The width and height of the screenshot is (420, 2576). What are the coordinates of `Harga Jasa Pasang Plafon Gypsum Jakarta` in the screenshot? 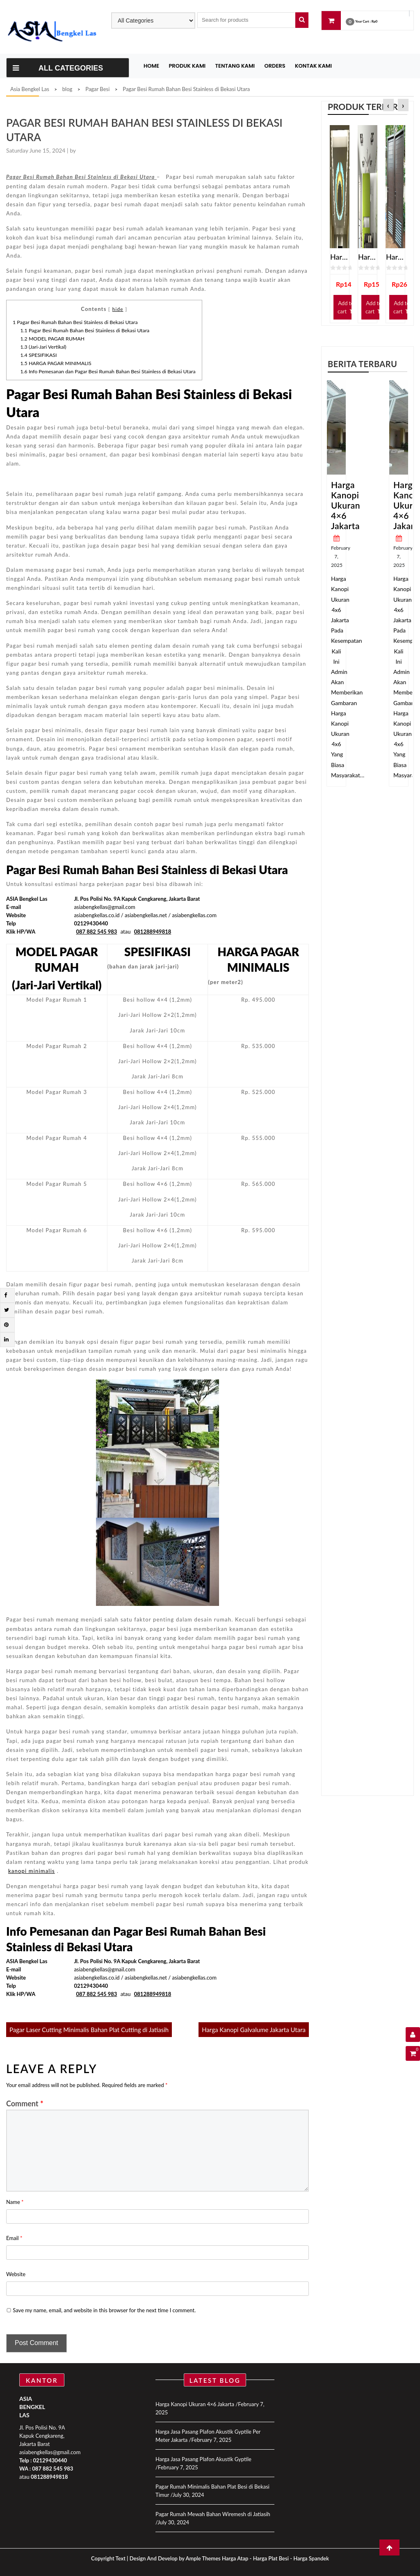 It's located at (367, 257).